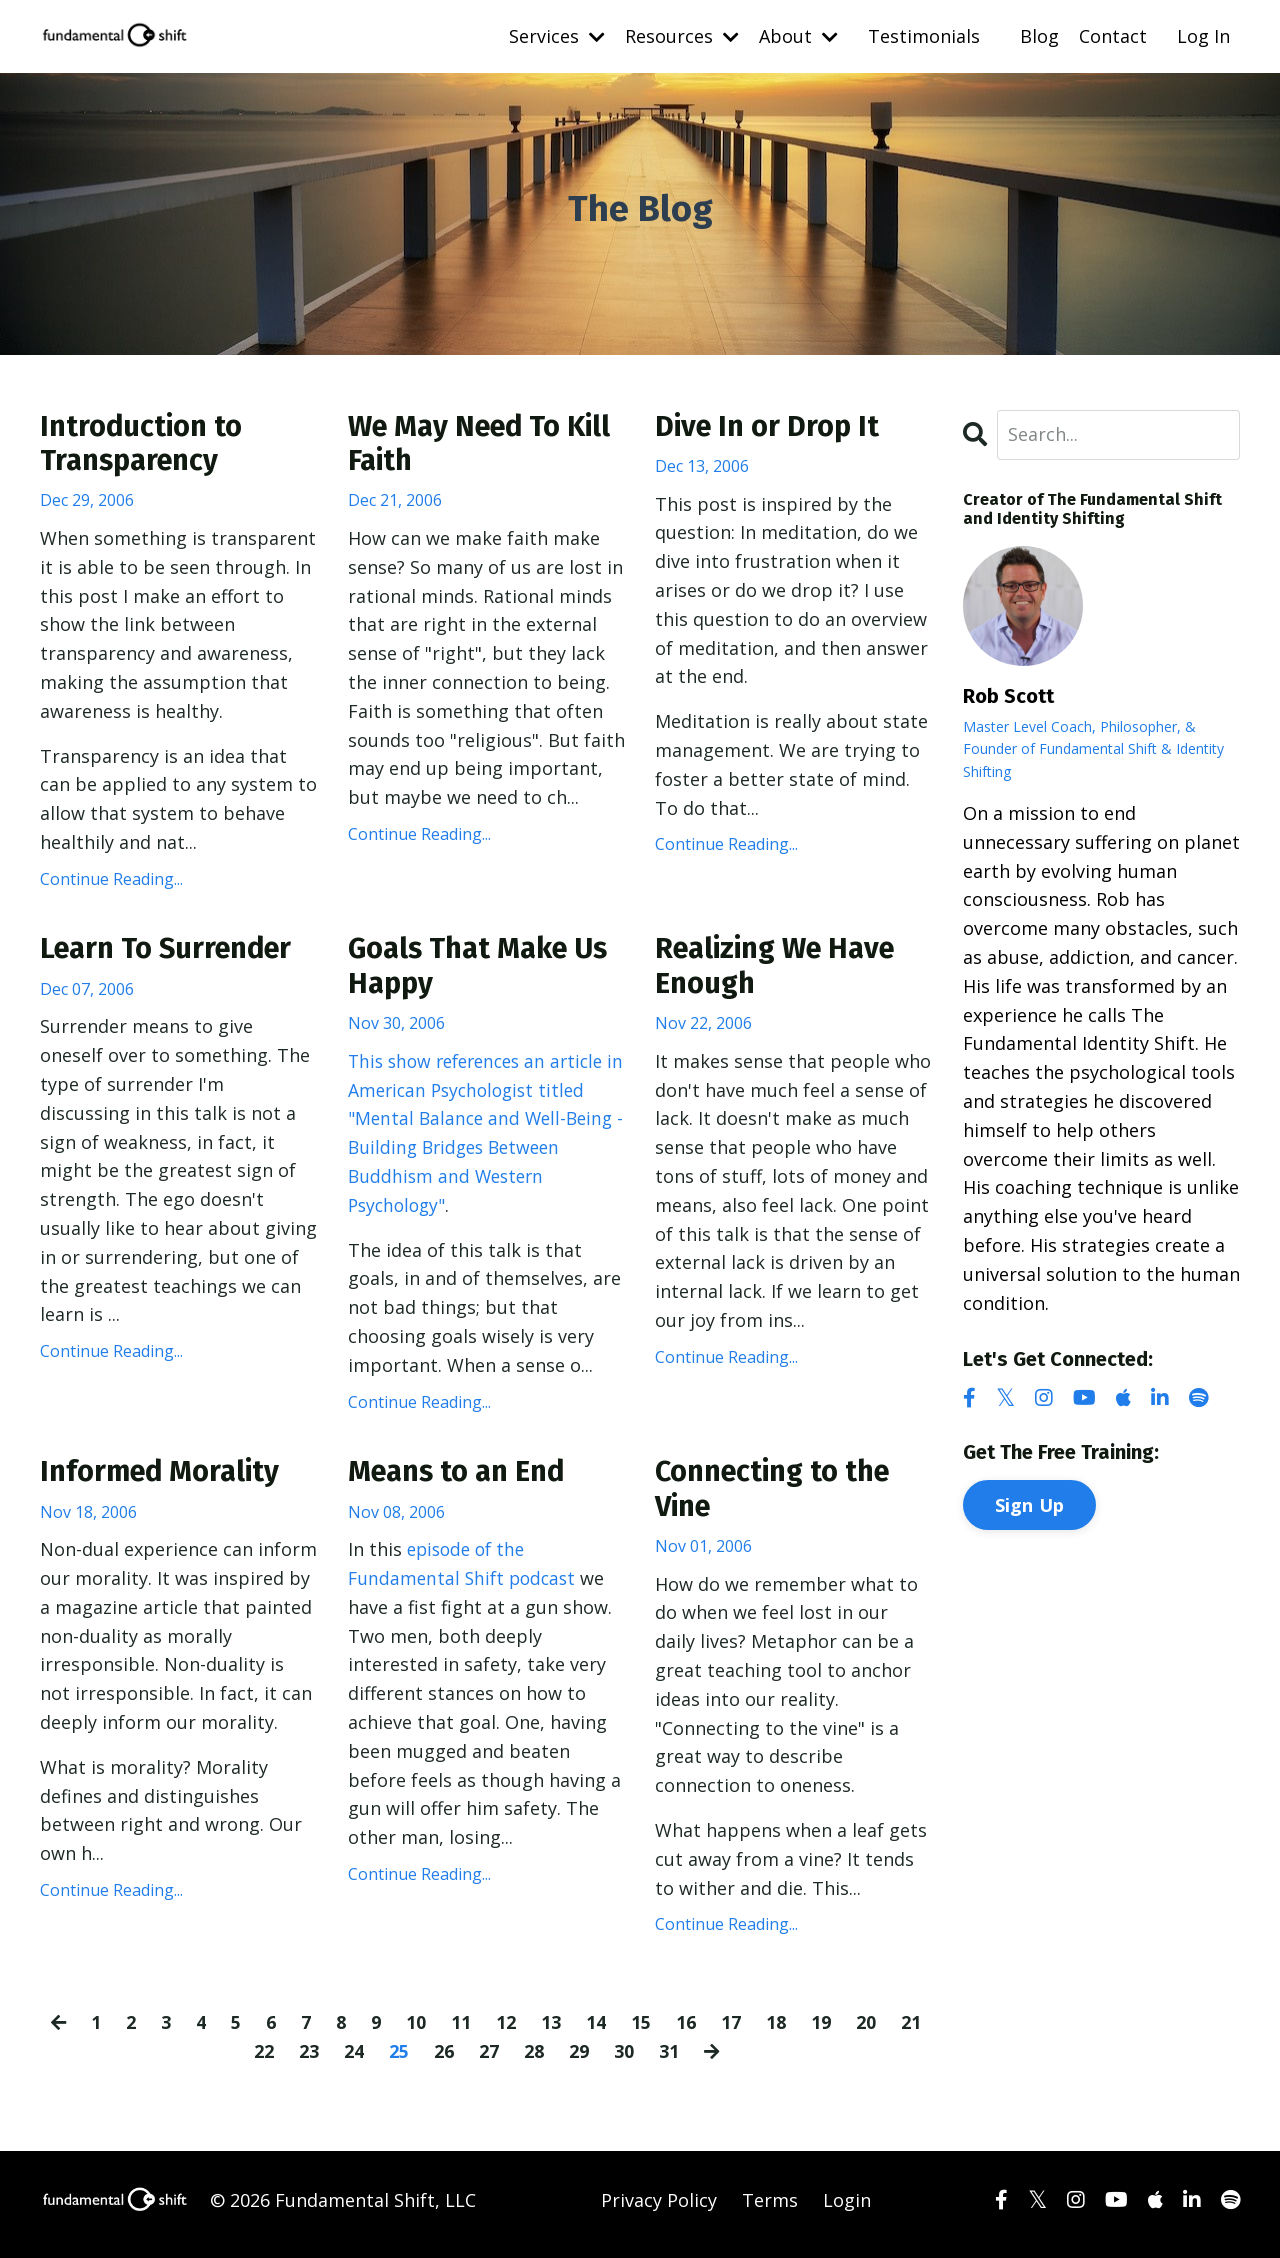 The width and height of the screenshot is (1280, 2258). Describe the element at coordinates (770, 2208) in the screenshot. I see `Terms` at that location.